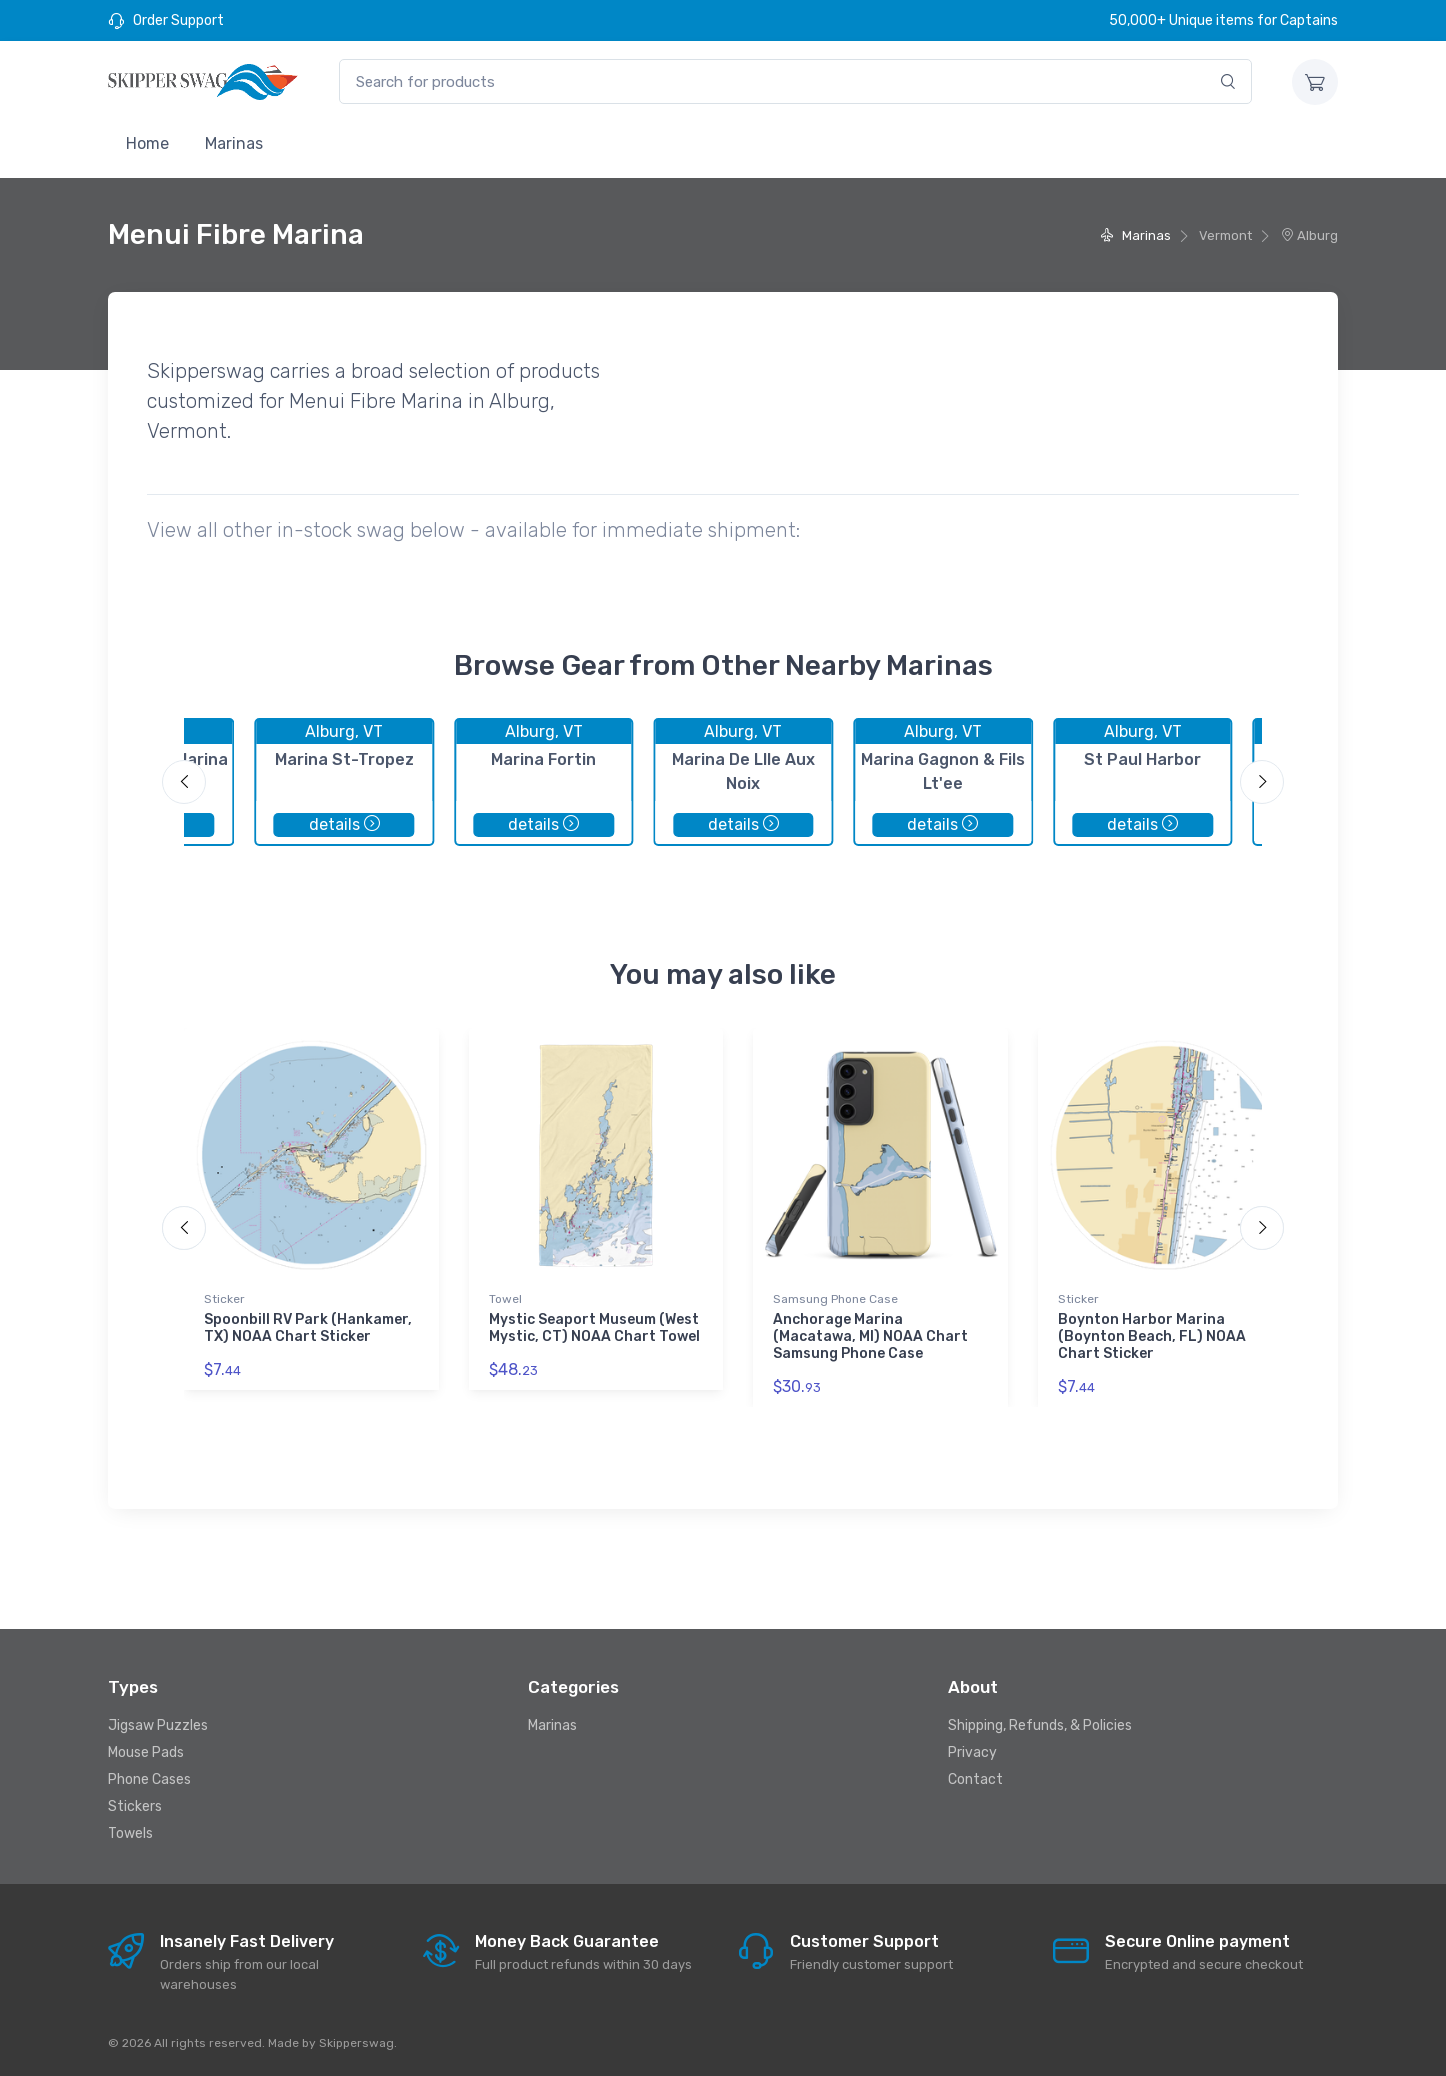 The height and width of the screenshot is (2076, 1446). What do you see at coordinates (505, 1299) in the screenshot?
I see `Towel` at bounding box center [505, 1299].